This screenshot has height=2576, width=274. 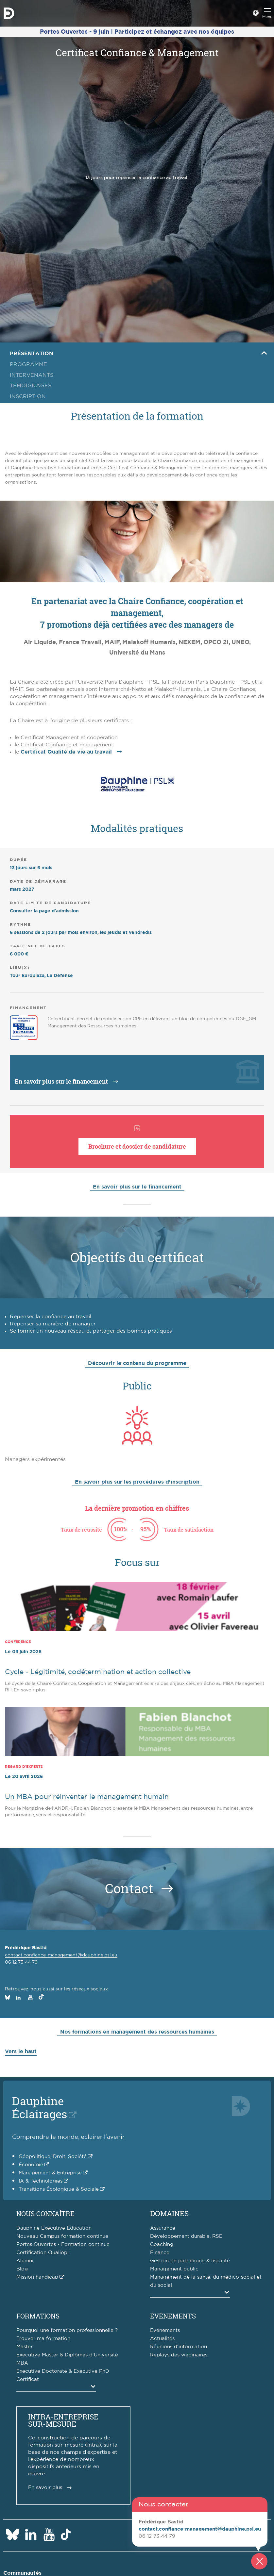 What do you see at coordinates (27, 2379) in the screenshot?
I see `Certificat` at bounding box center [27, 2379].